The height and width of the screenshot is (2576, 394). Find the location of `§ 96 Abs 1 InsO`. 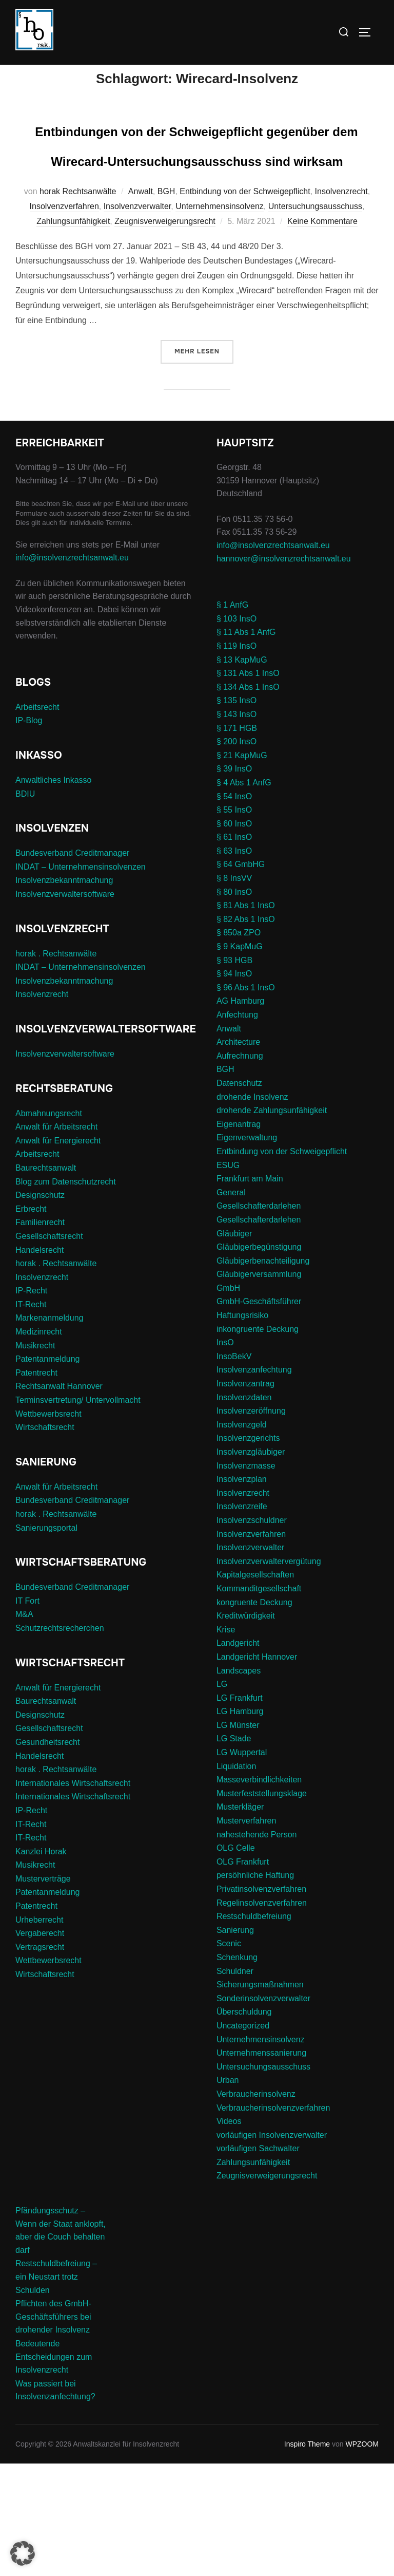

§ 96 Abs 1 InsO is located at coordinates (245, 1100).